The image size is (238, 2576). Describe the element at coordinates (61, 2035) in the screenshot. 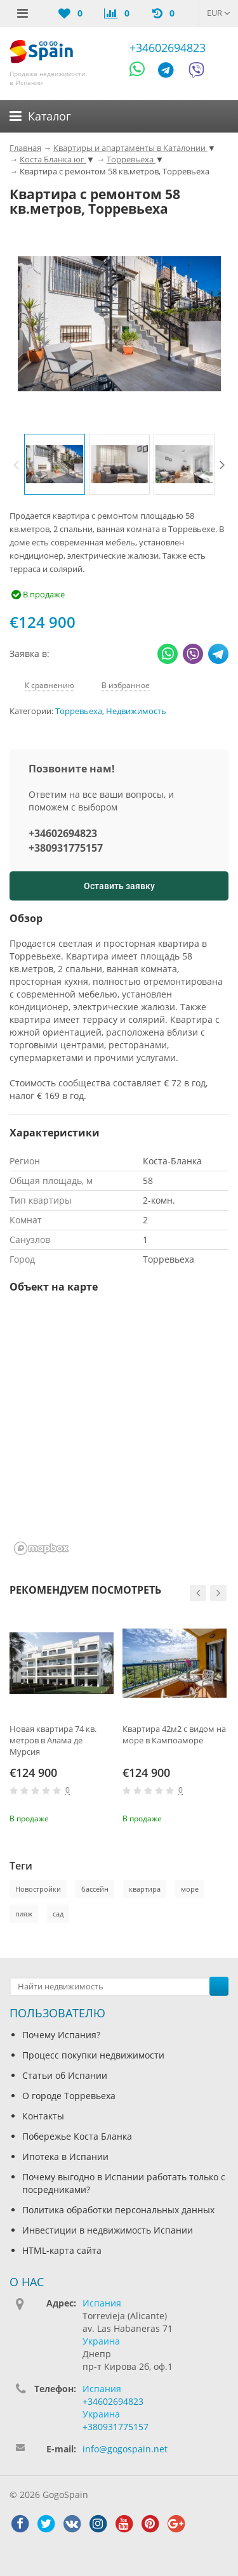

I see `Почему Испания?` at that location.